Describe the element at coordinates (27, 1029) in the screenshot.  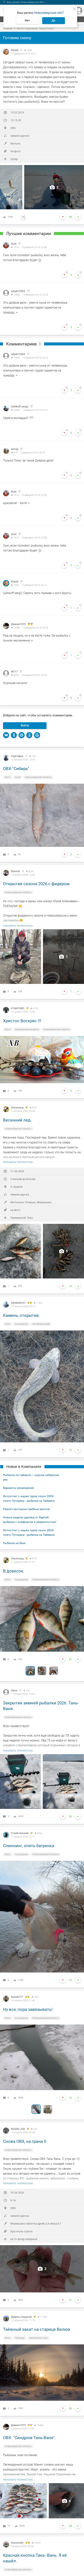
I see `Художественное фото` at that location.